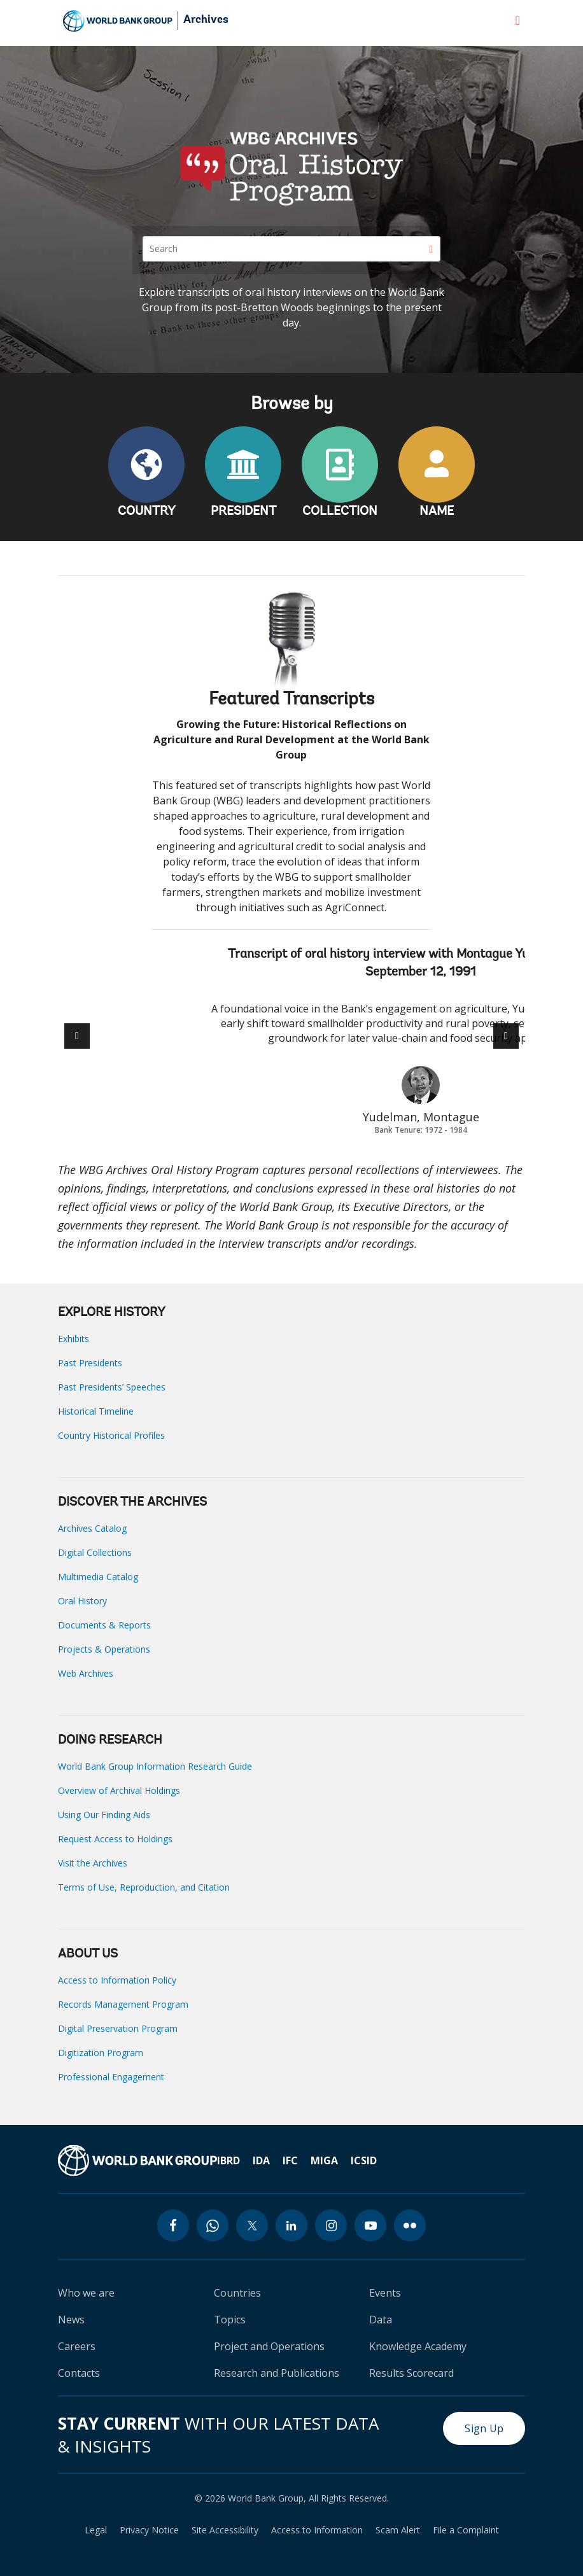  What do you see at coordinates (92, 1528) in the screenshot?
I see `Archives Catalog` at bounding box center [92, 1528].